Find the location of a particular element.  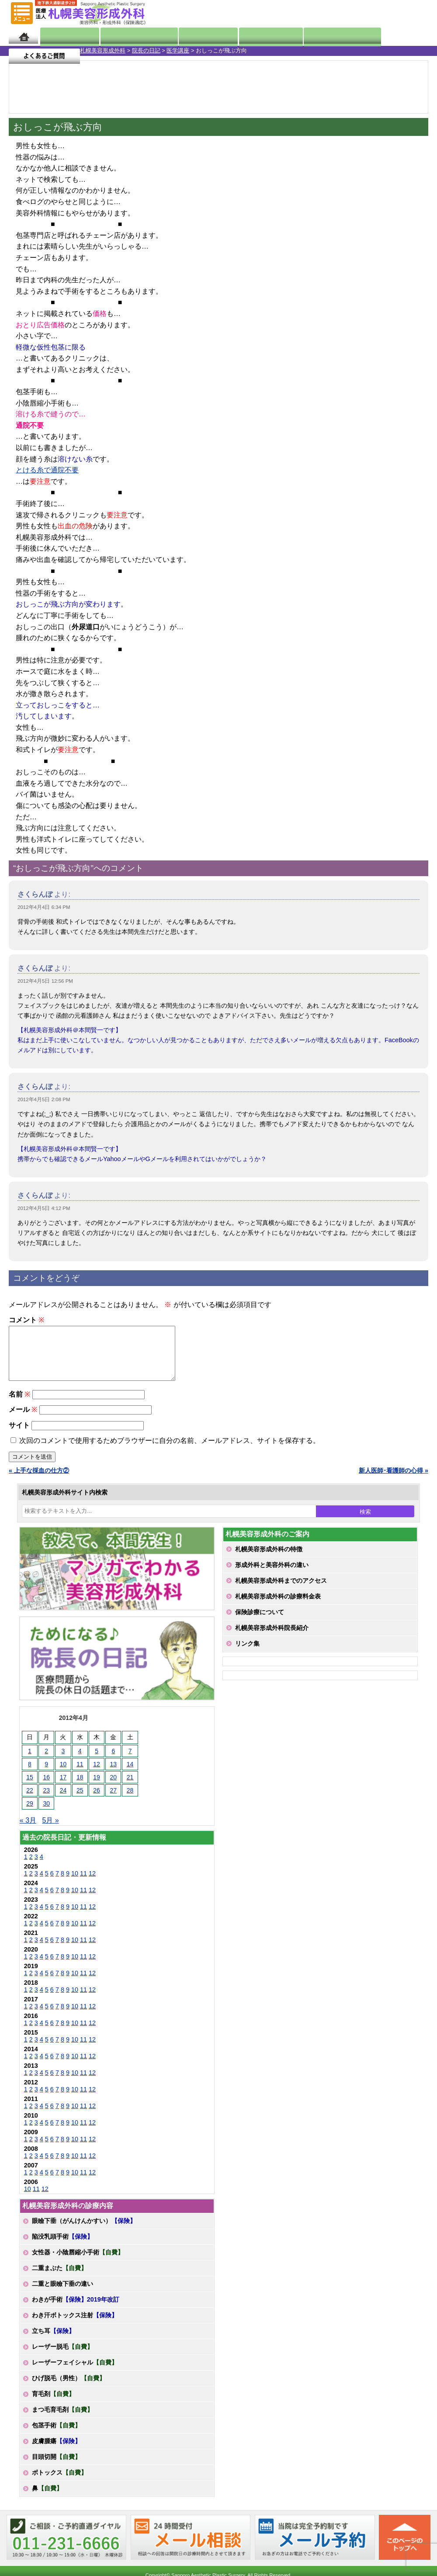

ひげ脱毛（男性） is located at coordinates (68, 2388).